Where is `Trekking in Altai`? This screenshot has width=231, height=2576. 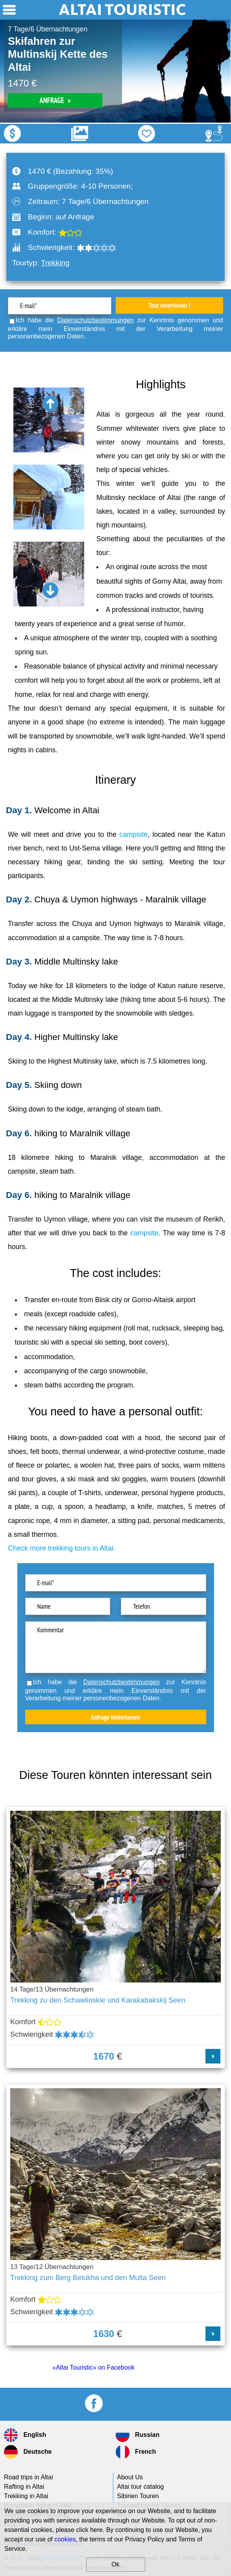 Trekking in Altai is located at coordinates (26, 2496).